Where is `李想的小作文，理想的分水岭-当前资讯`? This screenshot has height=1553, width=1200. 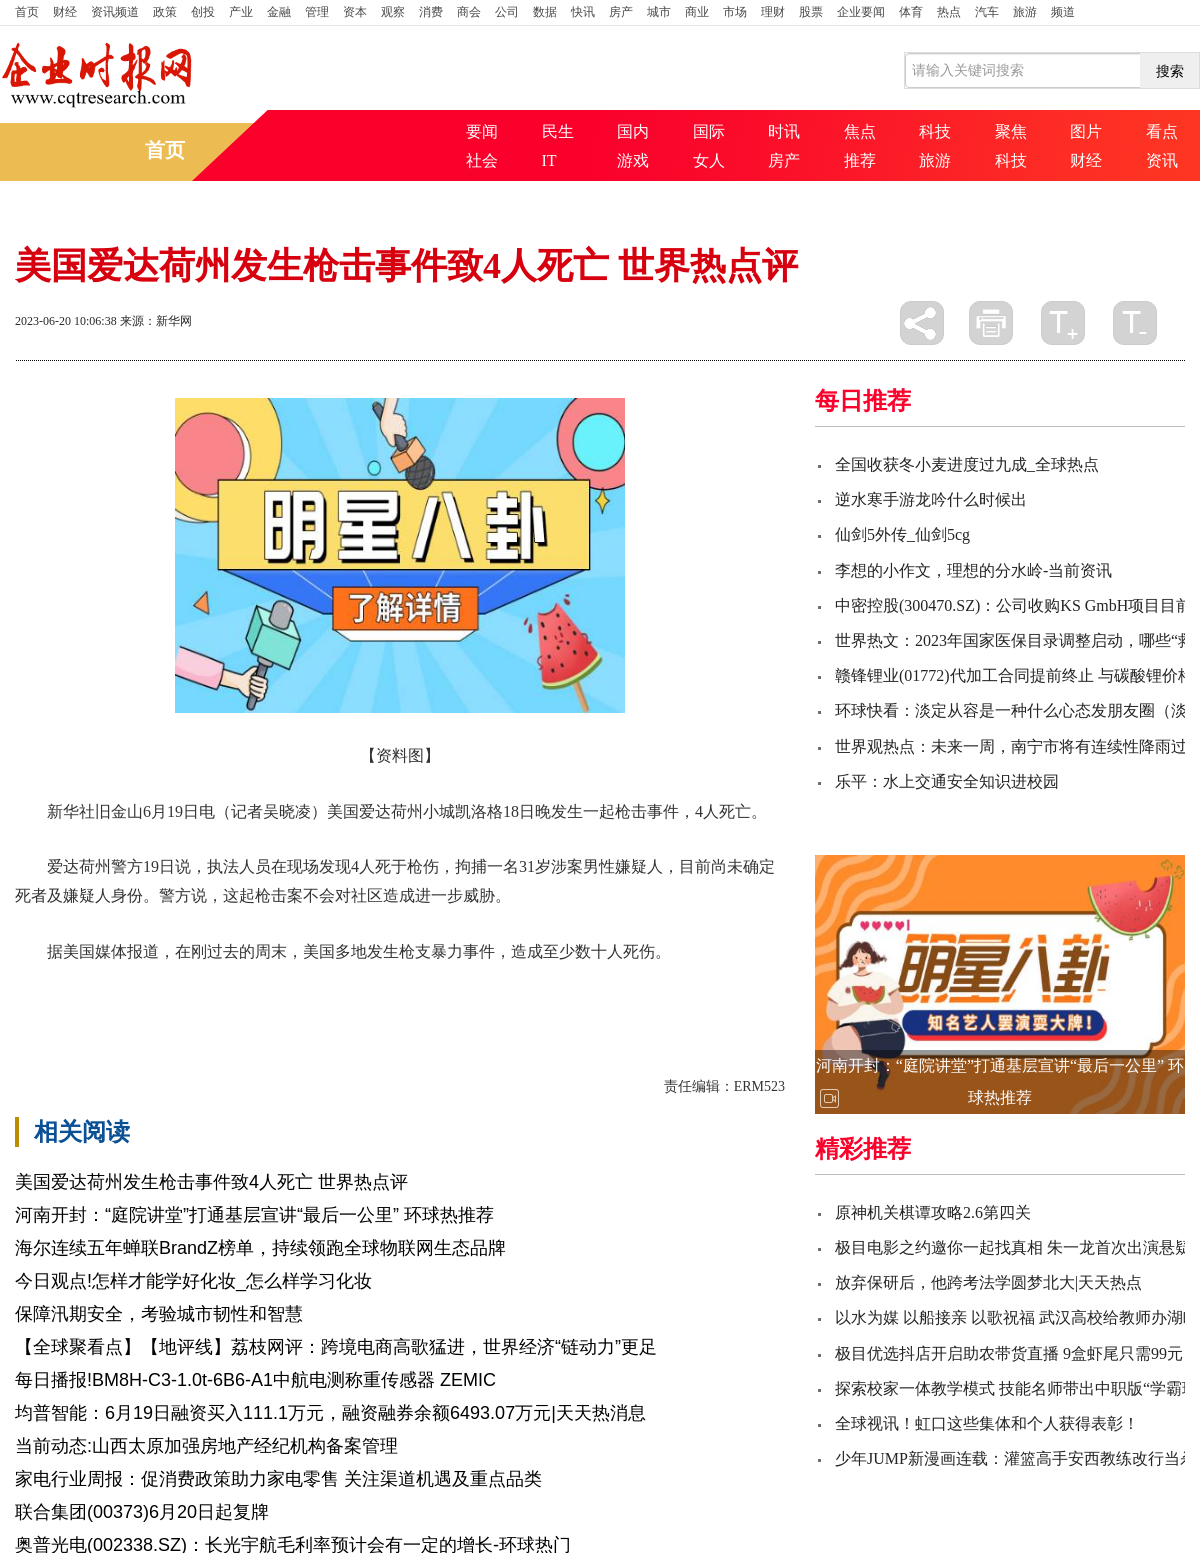 李想的小作文，理想的分水岭-当前资讯 is located at coordinates (973, 570).